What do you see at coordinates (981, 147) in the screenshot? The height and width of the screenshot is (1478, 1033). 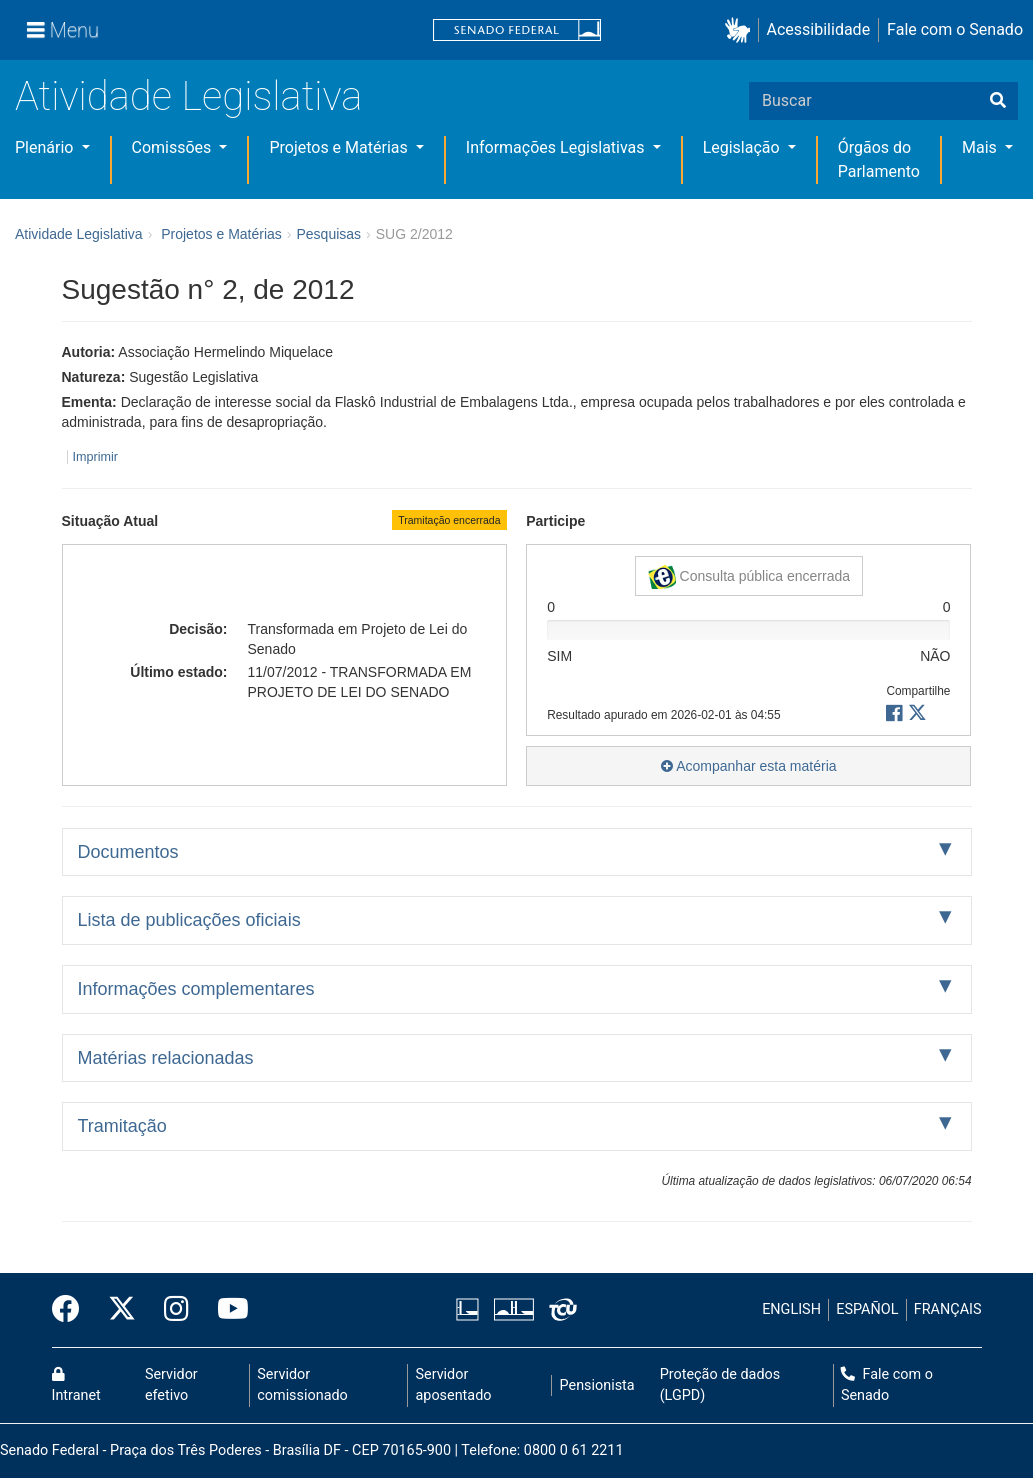 I see `Mais` at bounding box center [981, 147].